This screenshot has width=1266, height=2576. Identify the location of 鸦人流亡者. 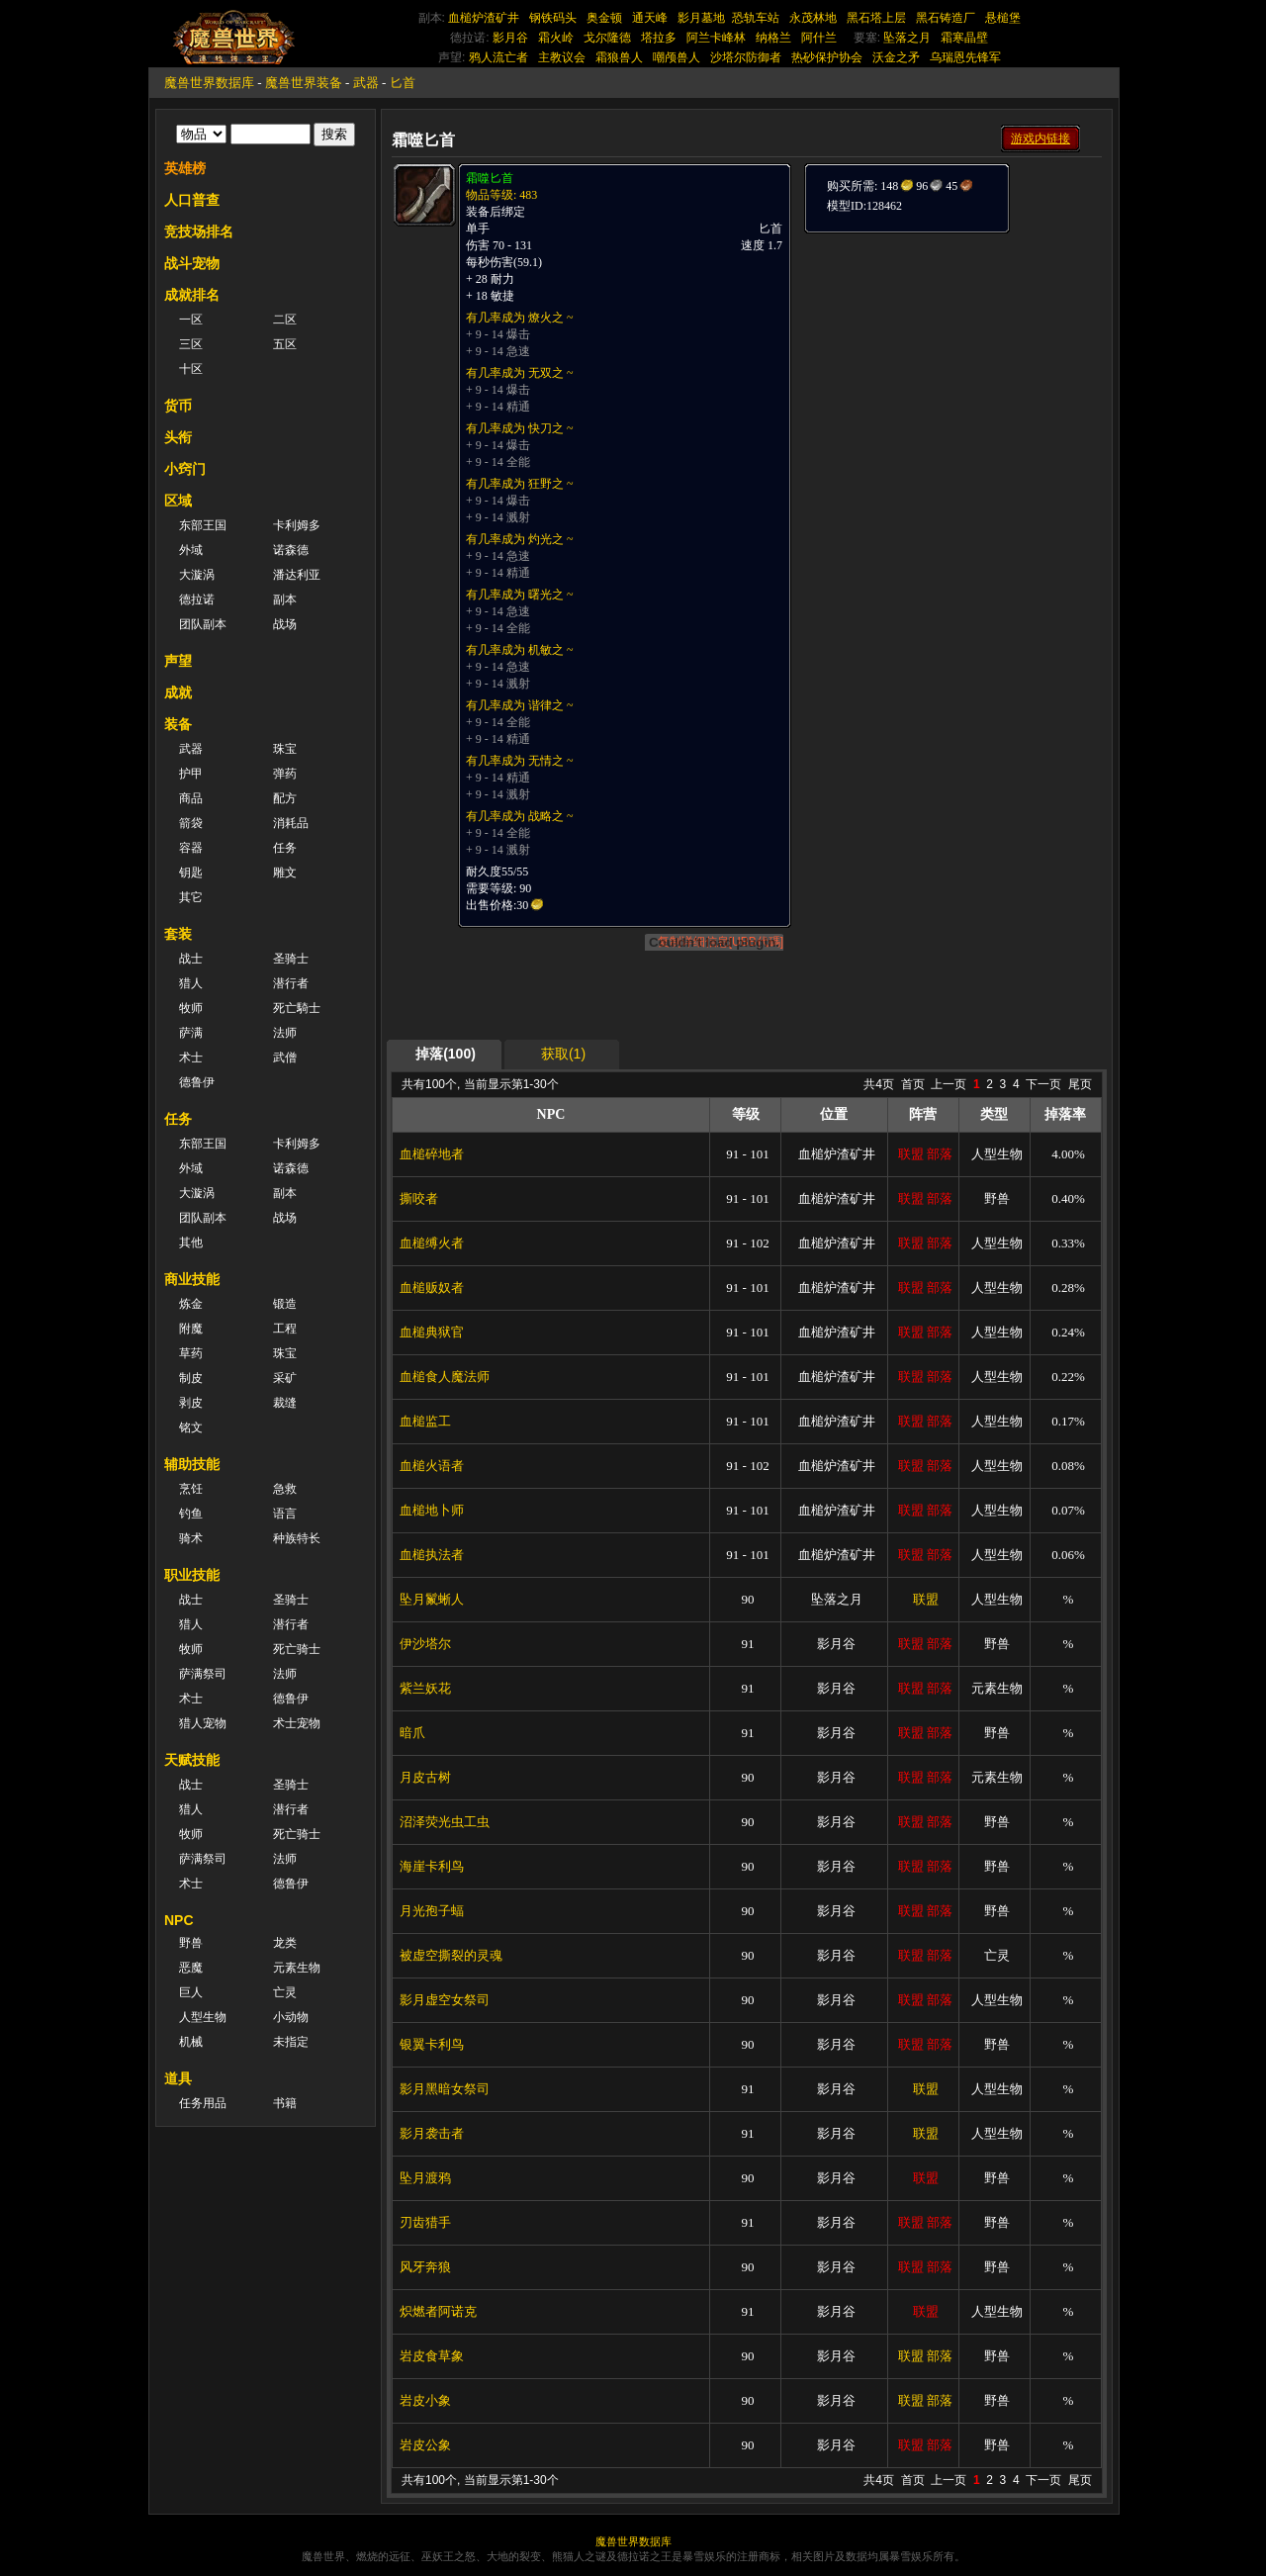
(498, 57).